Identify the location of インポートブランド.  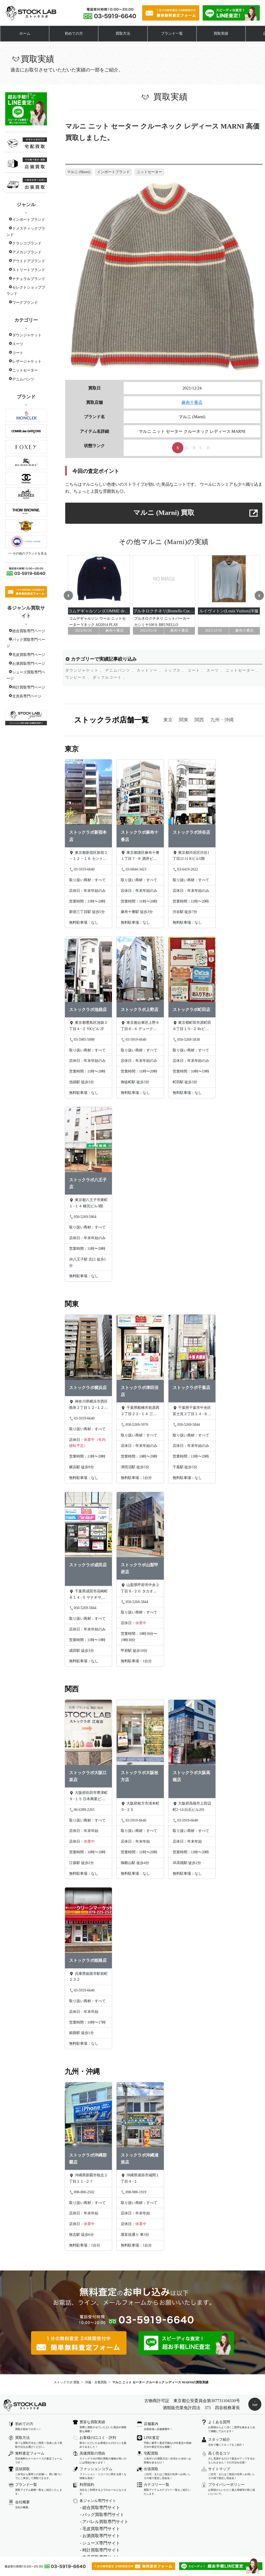
(28, 220).